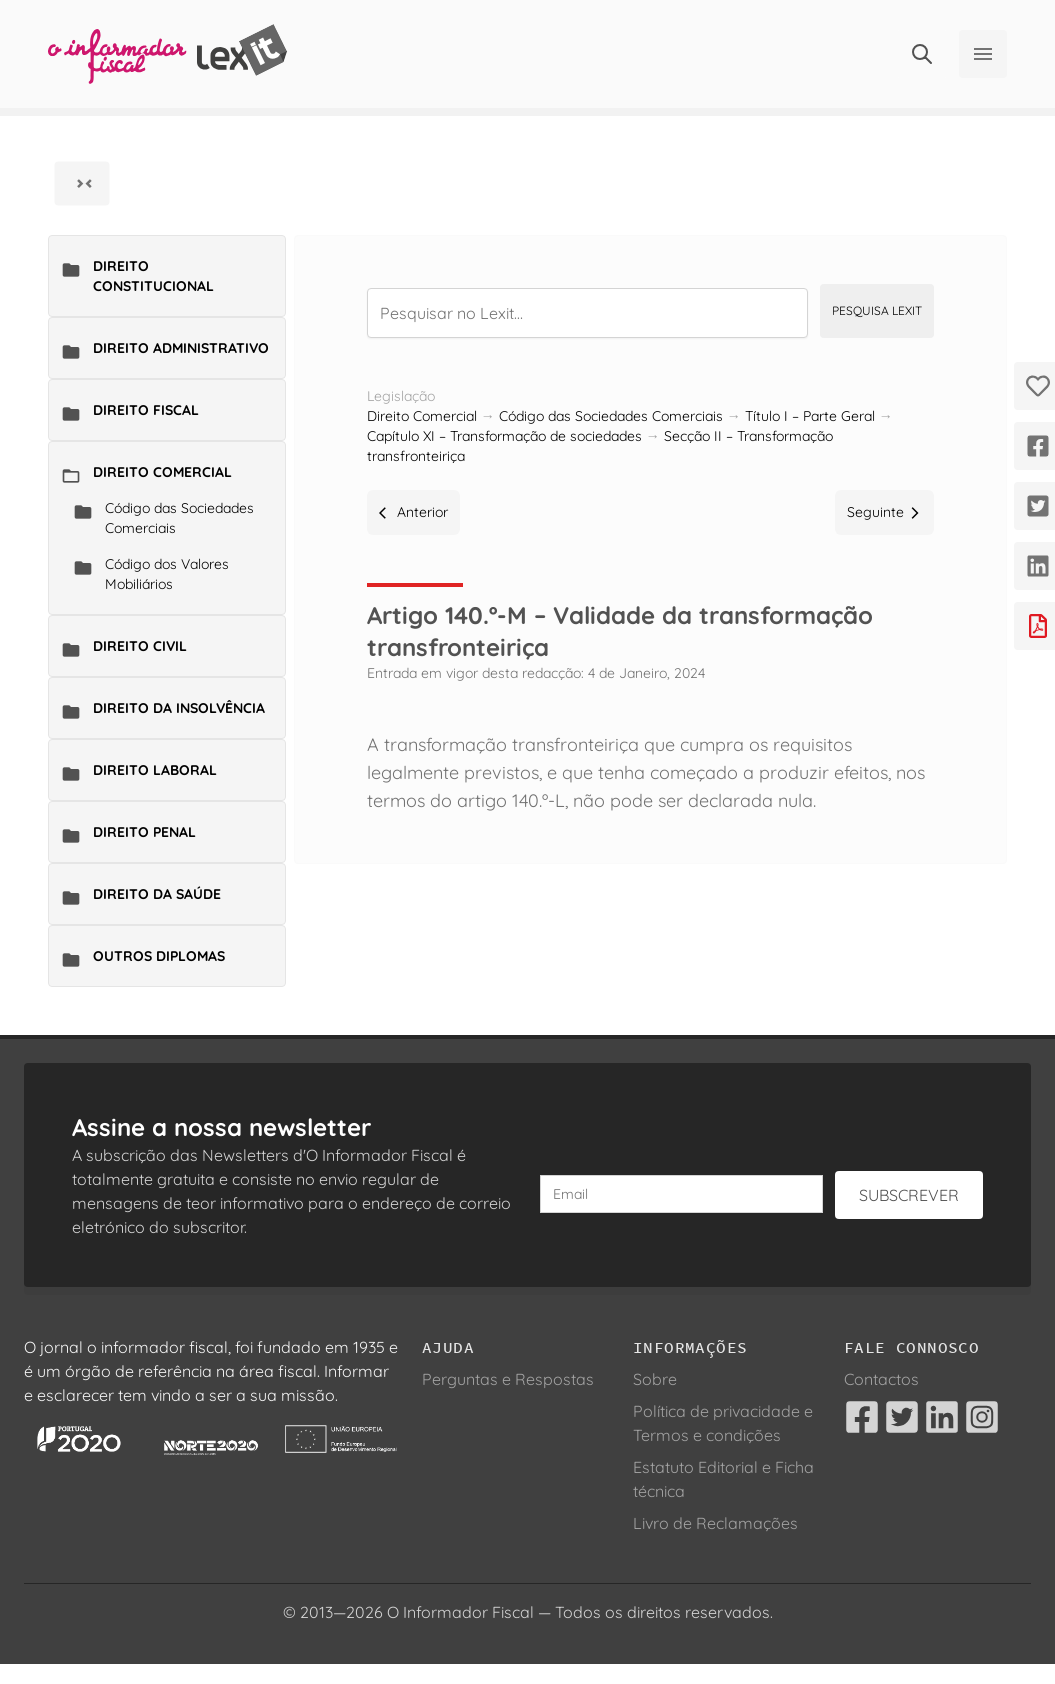  Describe the element at coordinates (167, 574) in the screenshot. I see `Código dos Valores Mobiliários` at that location.